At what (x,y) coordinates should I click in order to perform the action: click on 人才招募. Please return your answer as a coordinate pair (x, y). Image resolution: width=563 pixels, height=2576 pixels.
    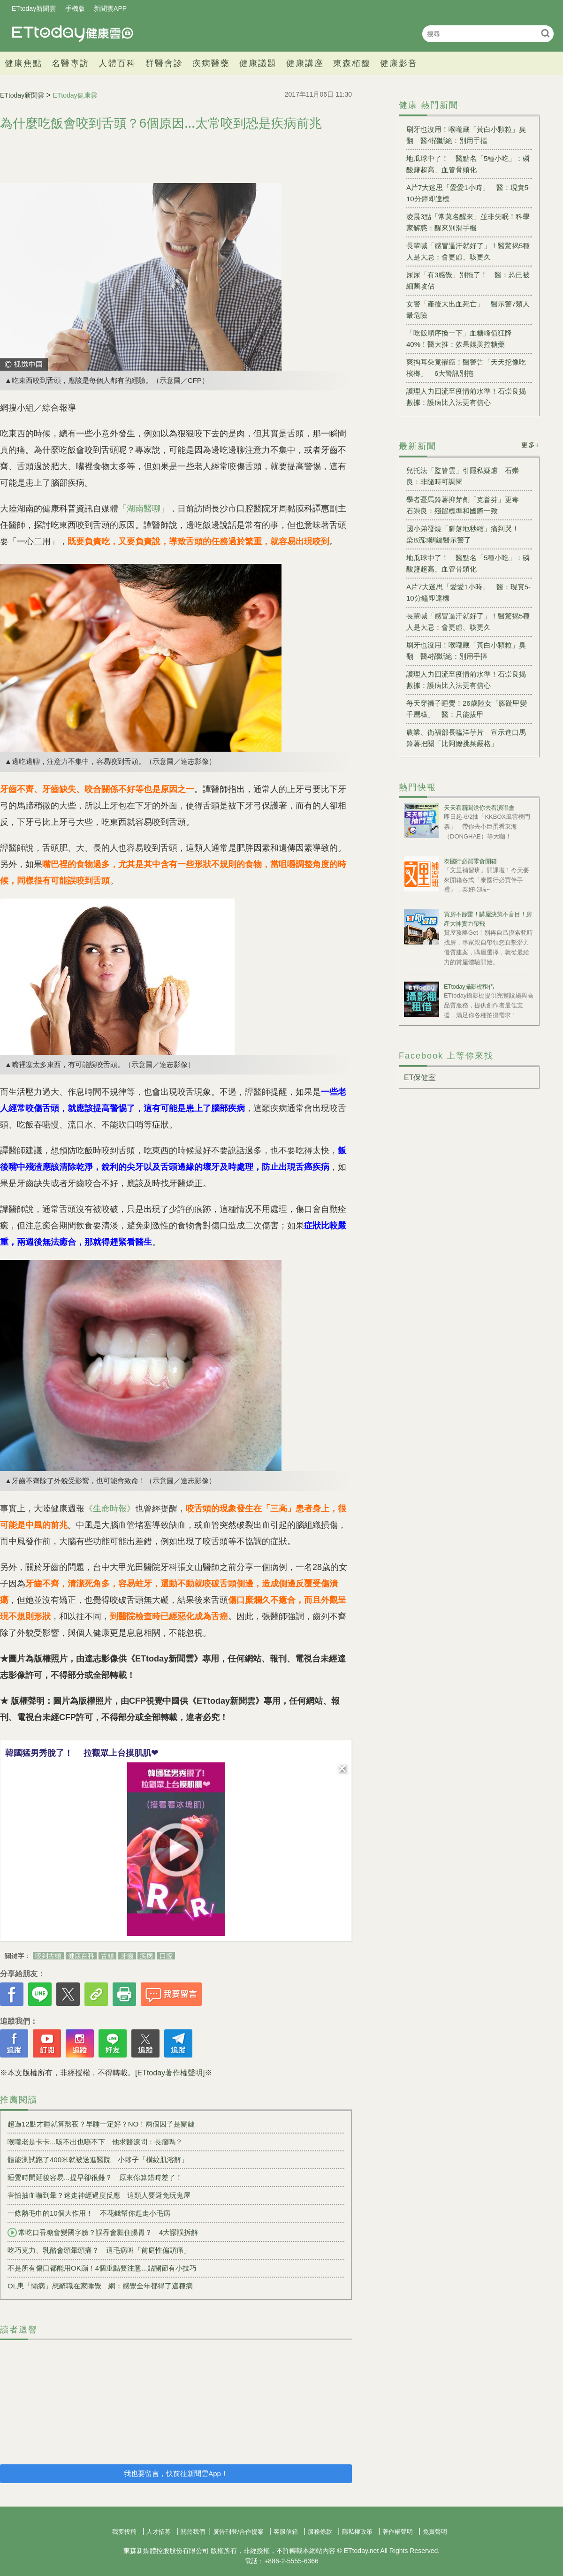
    Looking at the image, I should click on (158, 2531).